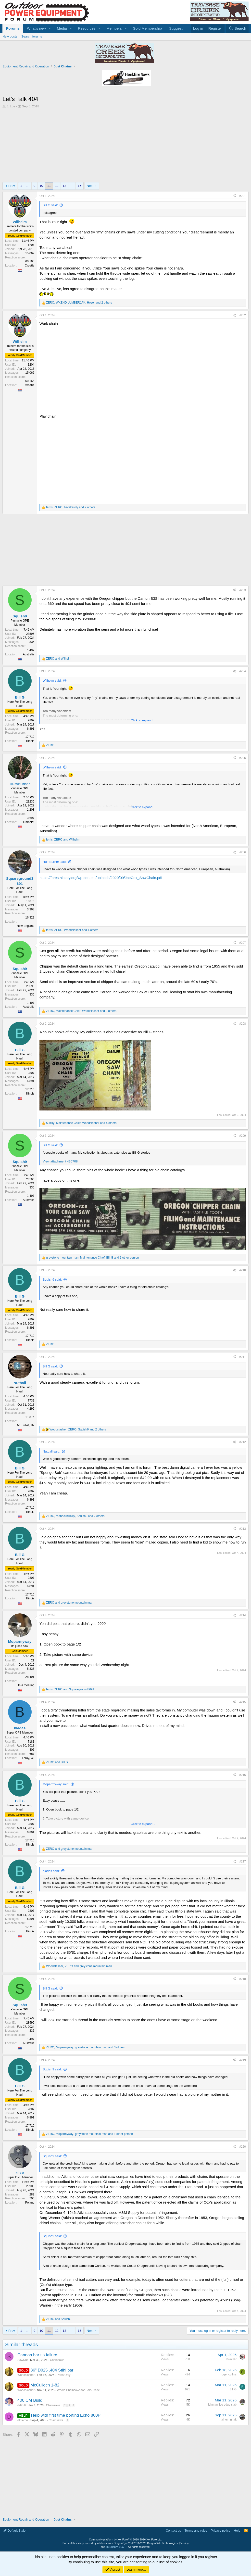 Image resolution: width=251 pixels, height=2576 pixels. I want to click on DragonByte Technologies, so click(162, 2543).